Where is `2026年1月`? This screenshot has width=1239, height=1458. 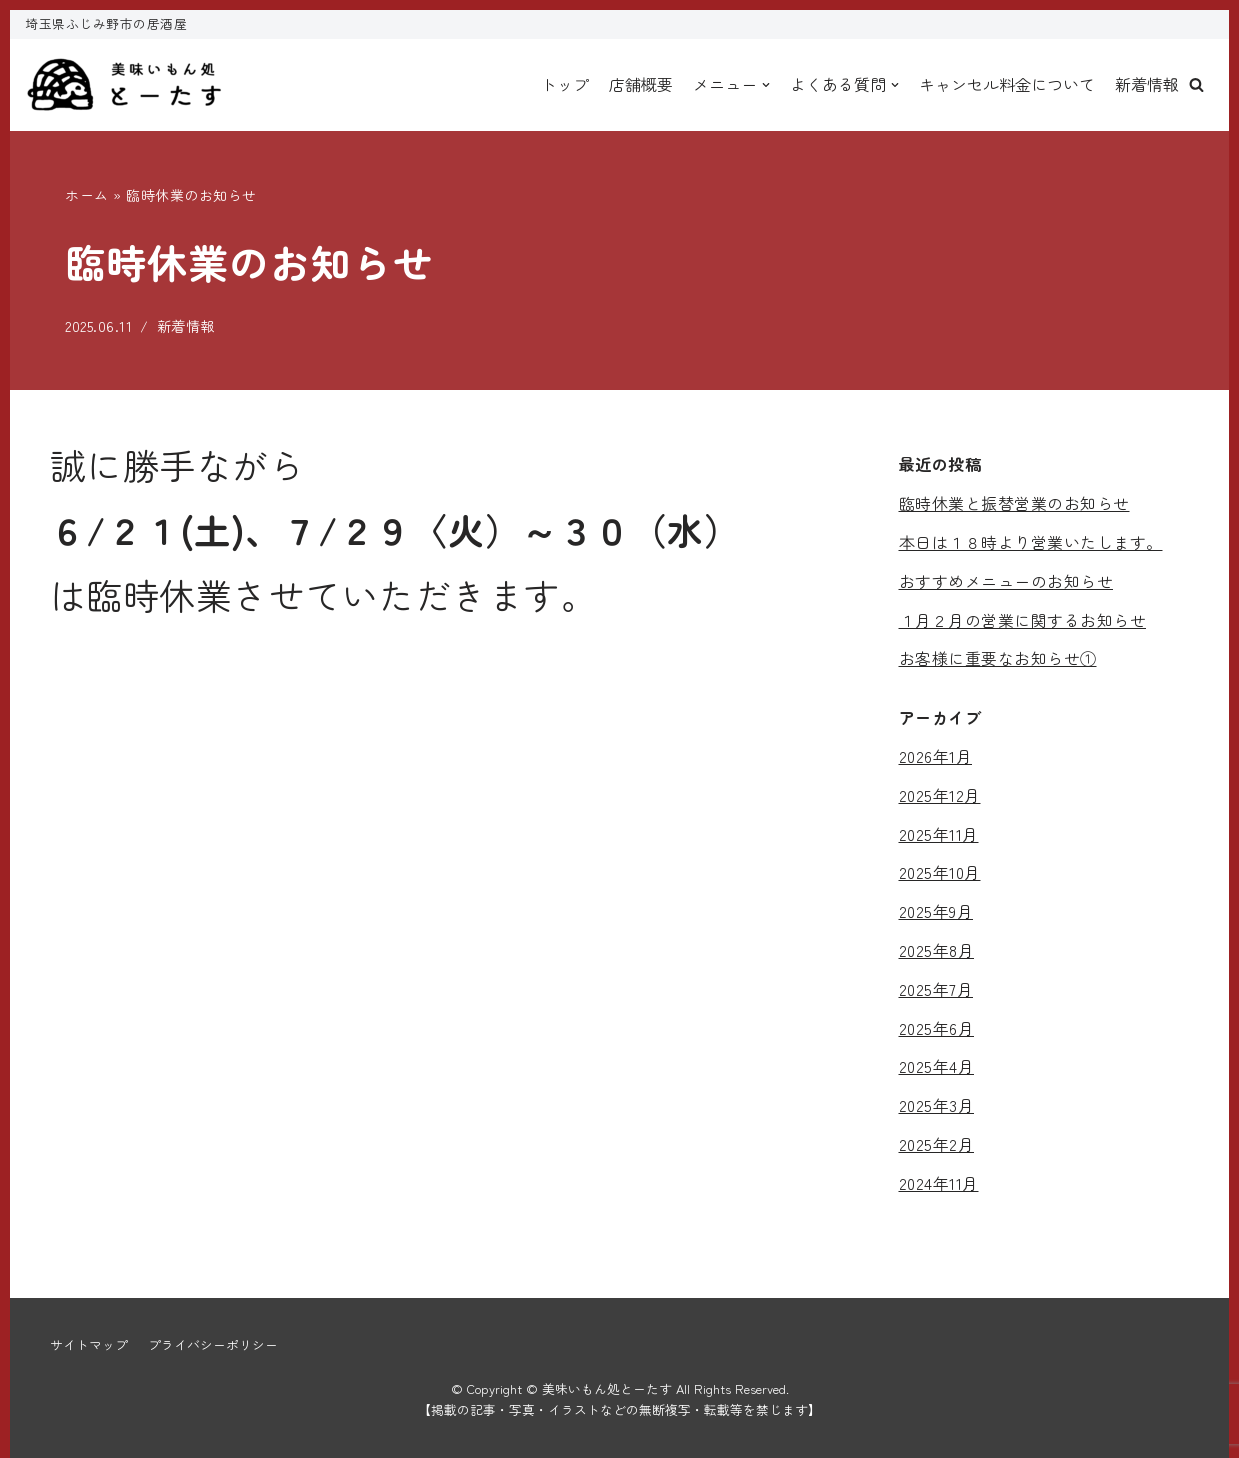 2026年1月 is located at coordinates (936, 756).